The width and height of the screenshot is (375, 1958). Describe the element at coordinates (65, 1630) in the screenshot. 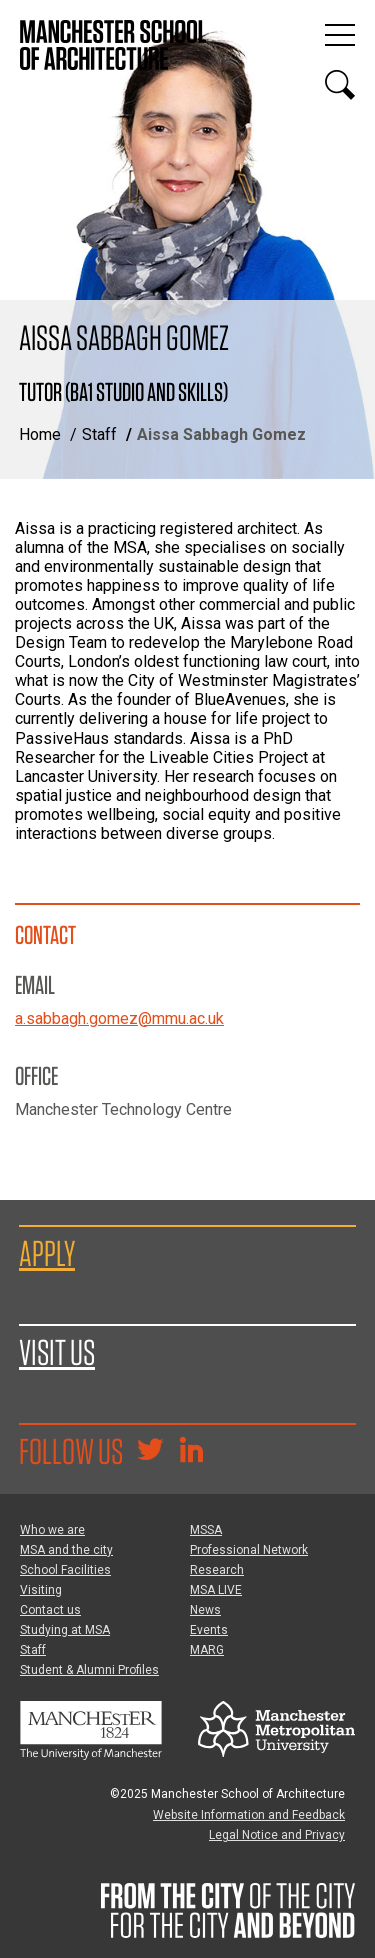

I see `Studying at MSA` at that location.